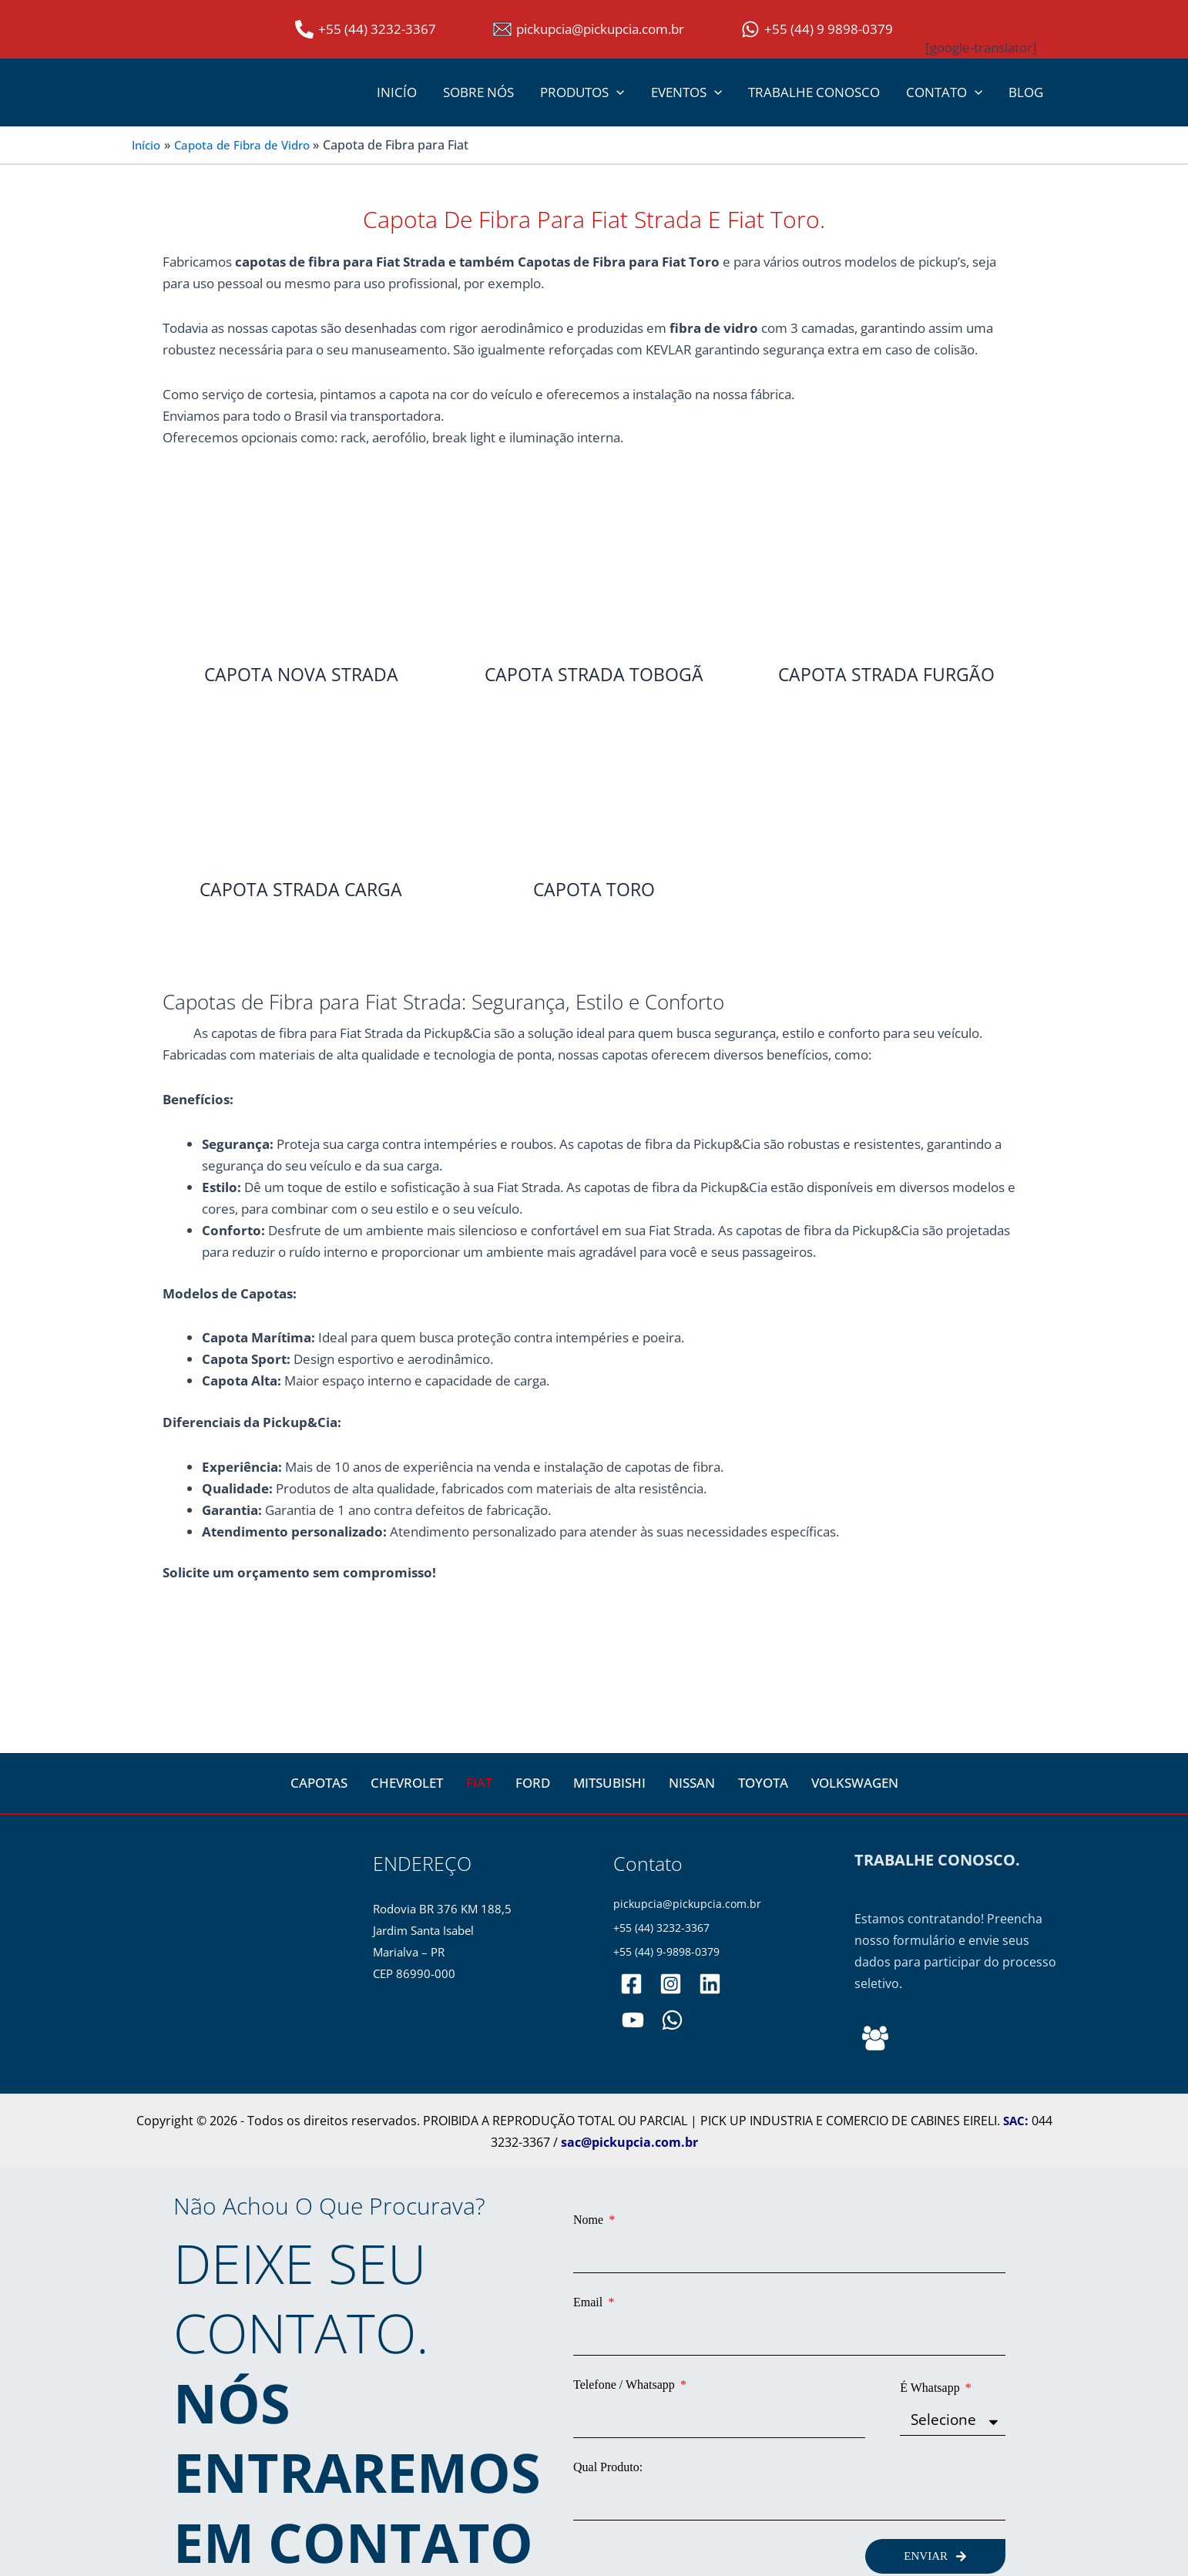 The image size is (1188, 2576). I want to click on TOYOTA, so click(763, 1783).